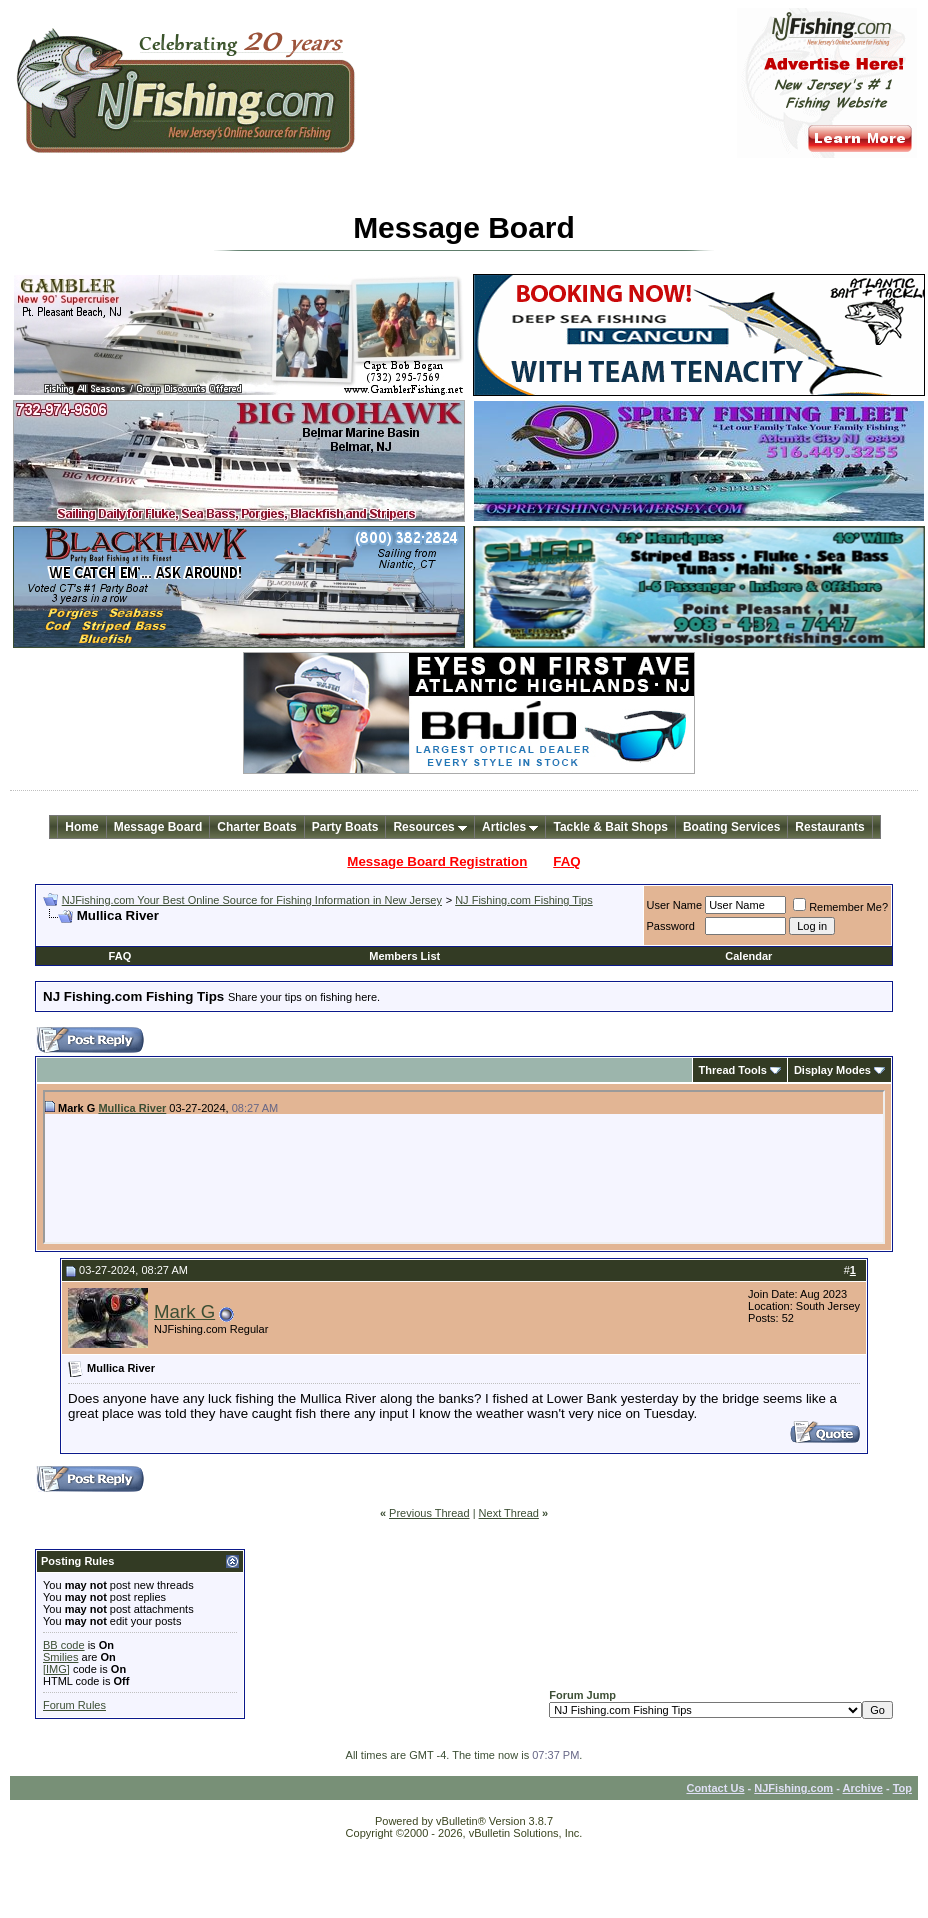  Describe the element at coordinates (566, 861) in the screenshot. I see `FAQ` at that location.